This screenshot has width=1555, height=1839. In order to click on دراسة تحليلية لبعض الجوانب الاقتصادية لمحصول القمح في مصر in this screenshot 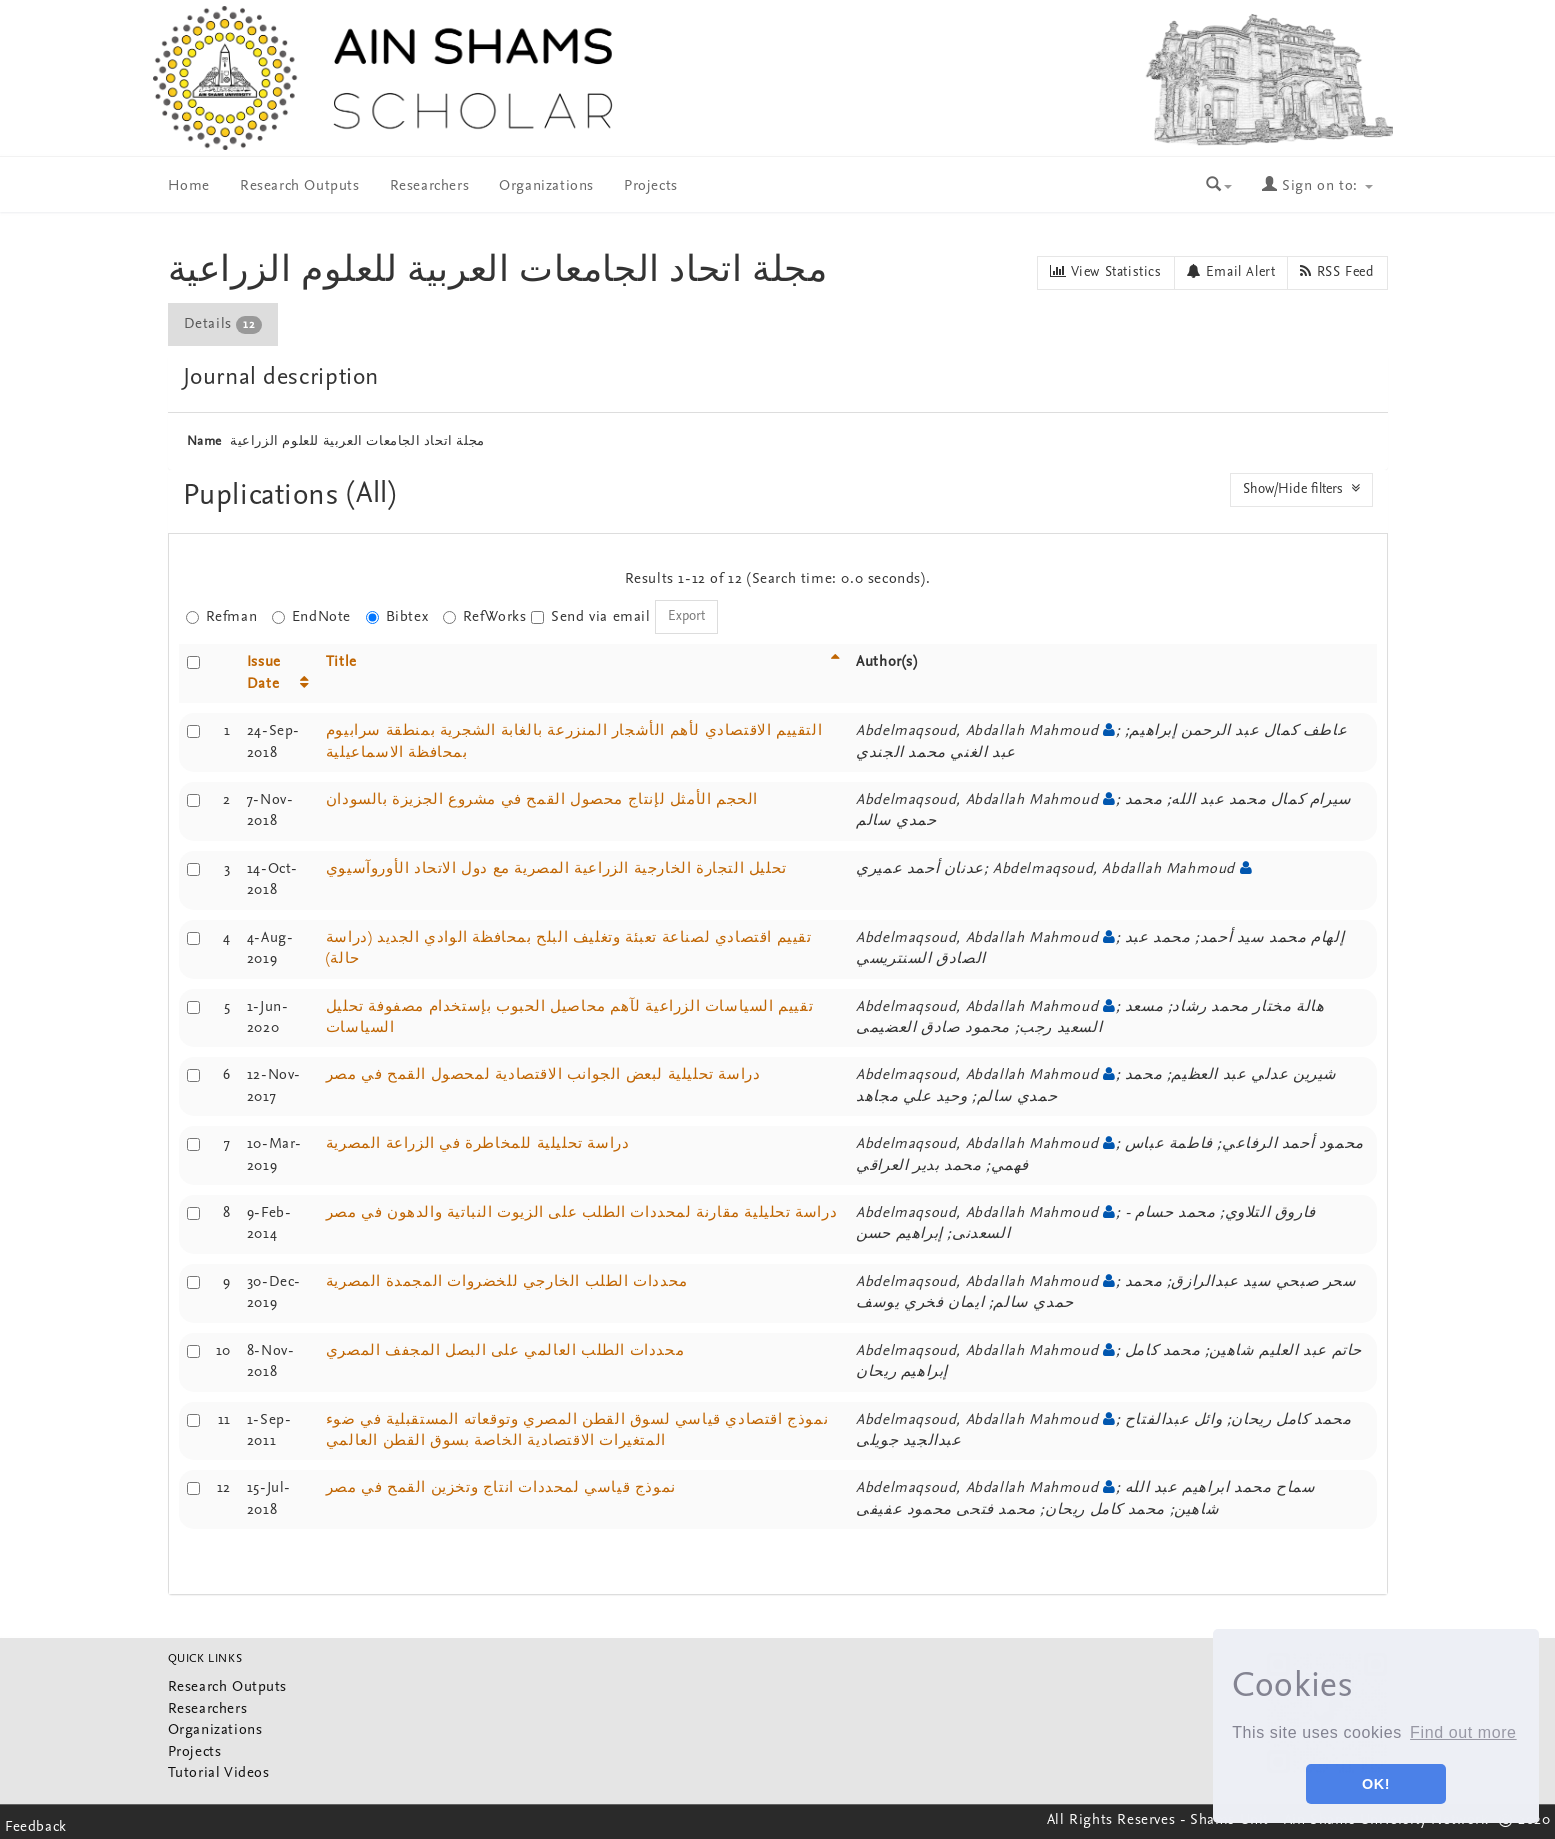, I will do `click(543, 1075)`.